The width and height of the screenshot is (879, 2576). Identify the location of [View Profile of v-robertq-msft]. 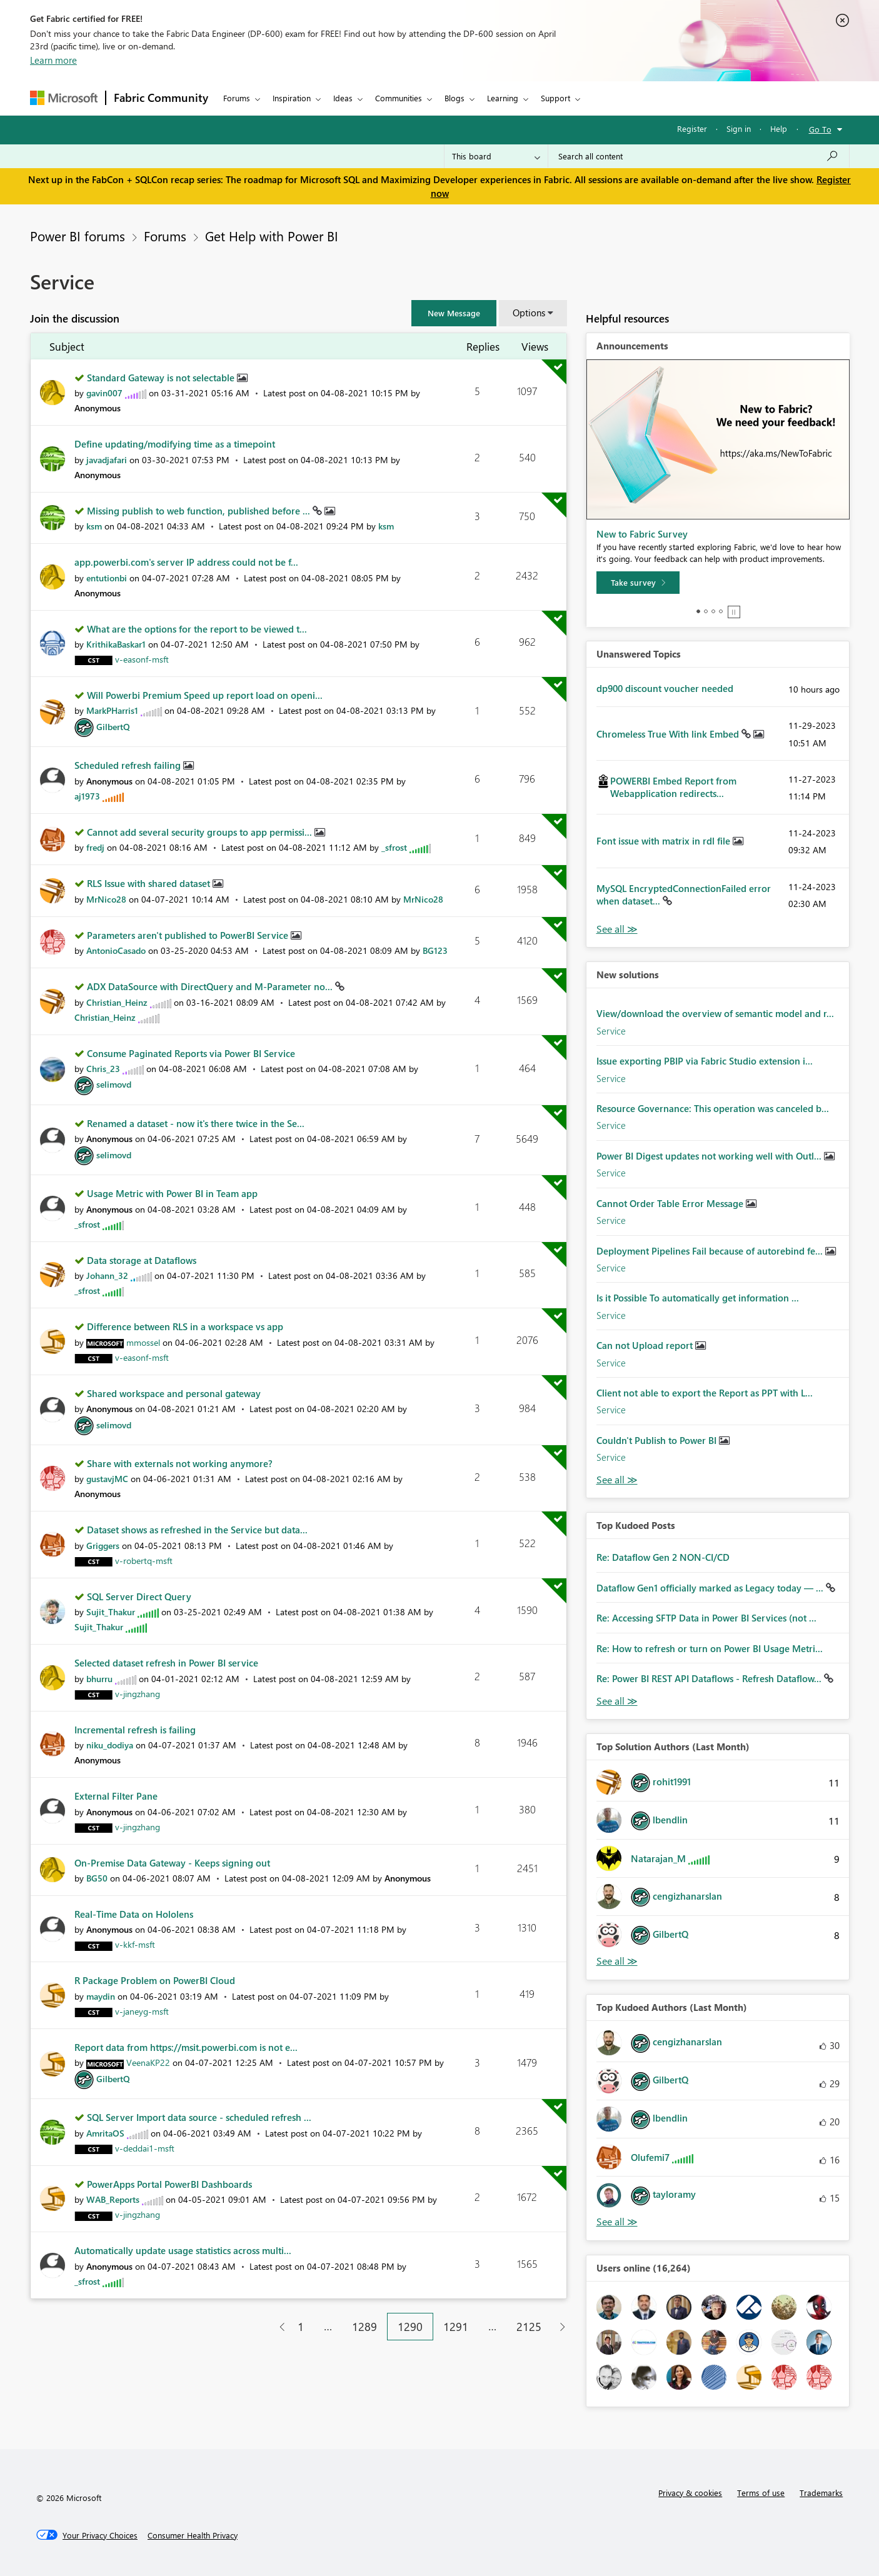
(144, 1560).